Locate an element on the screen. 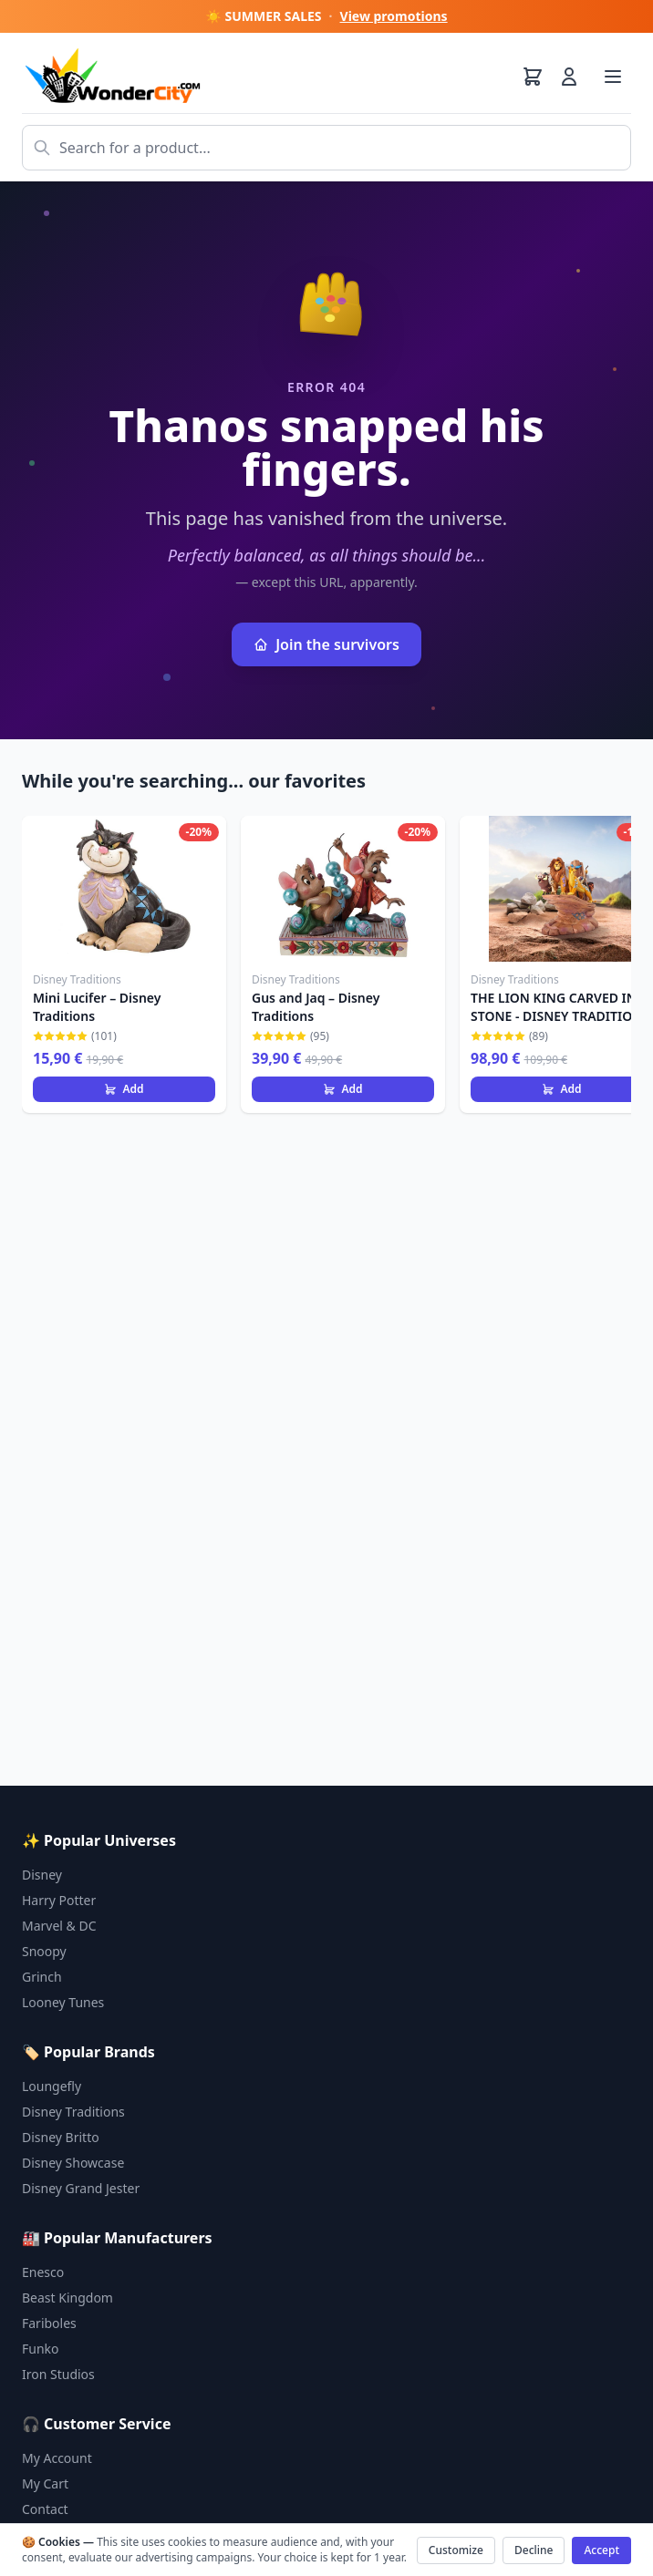 The image size is (653, 2576). Contact is located at coordinates (45, 2509).